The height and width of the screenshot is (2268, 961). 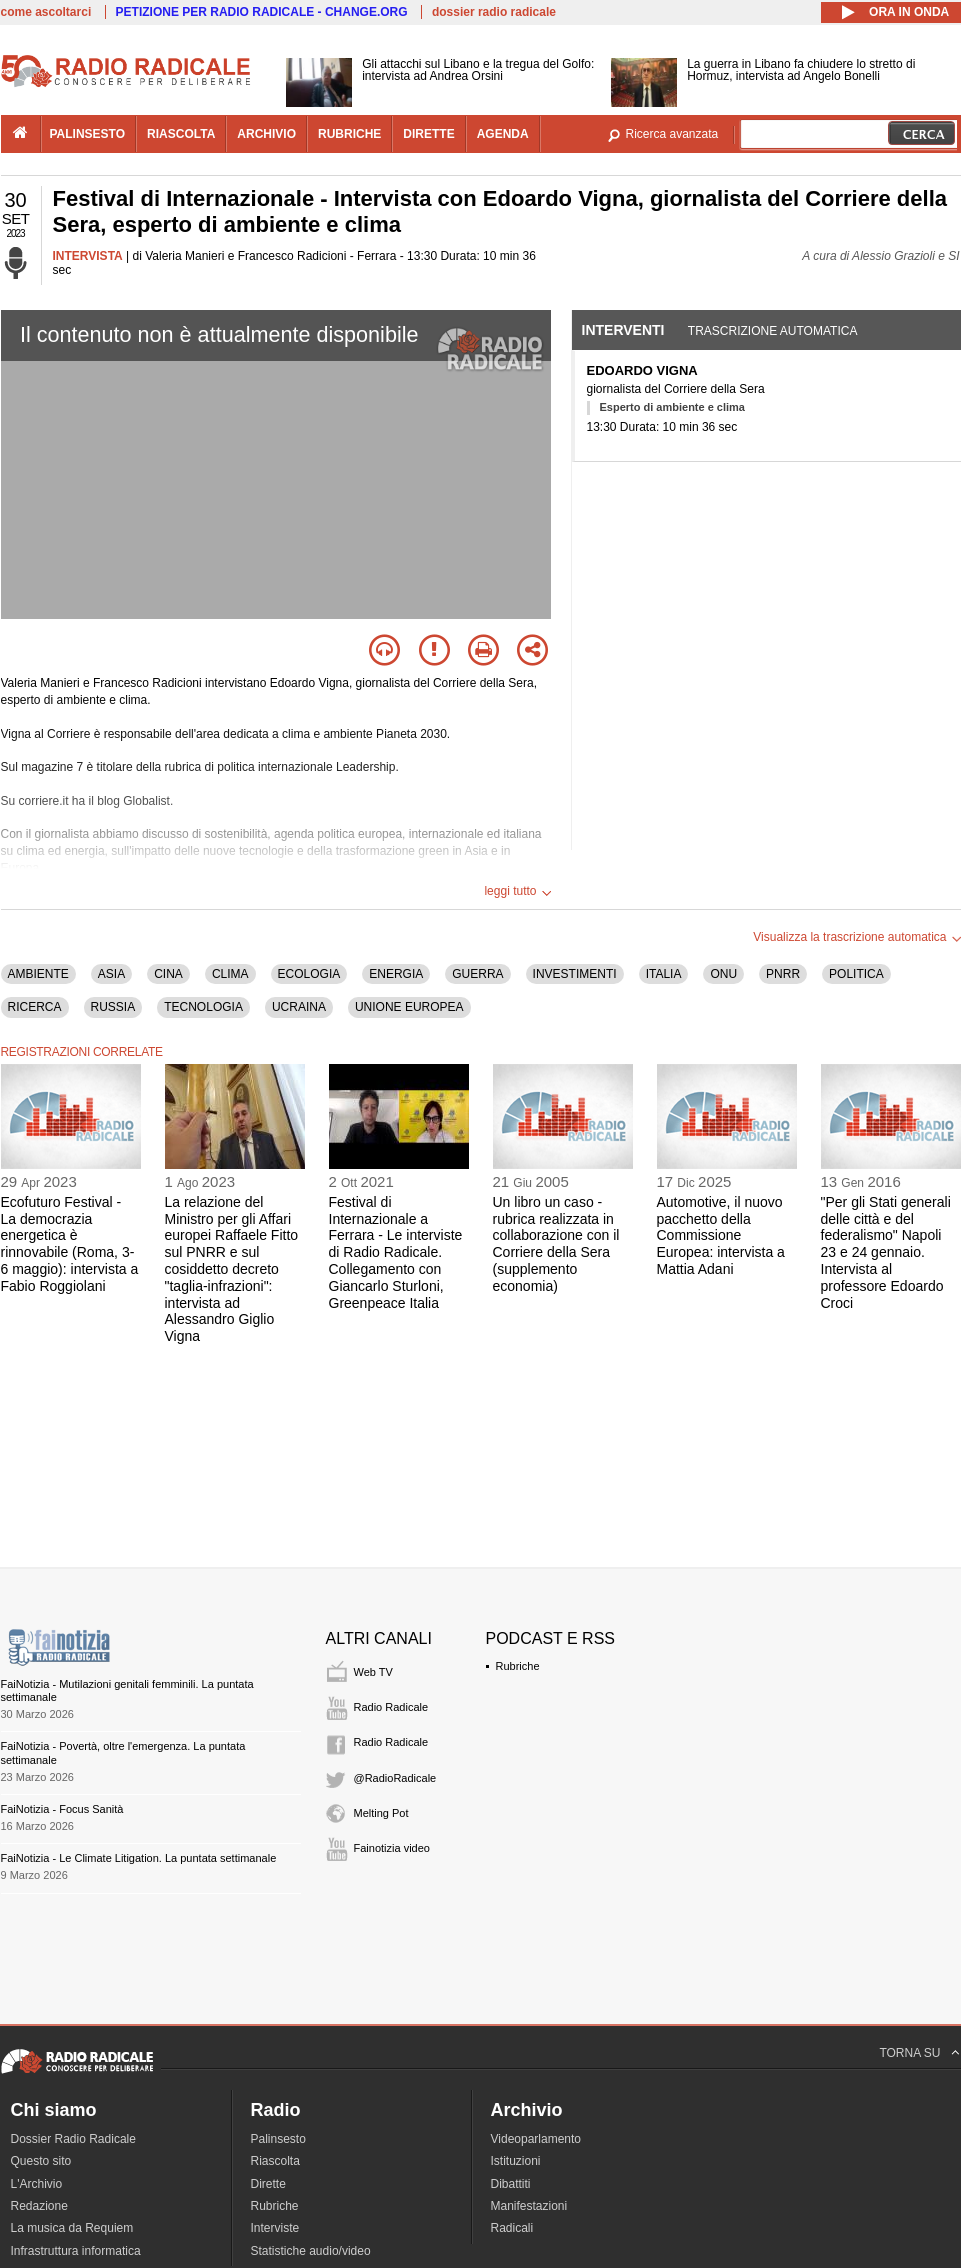 I want to click on Ricerca avanzata, so click(x=672, y=134).